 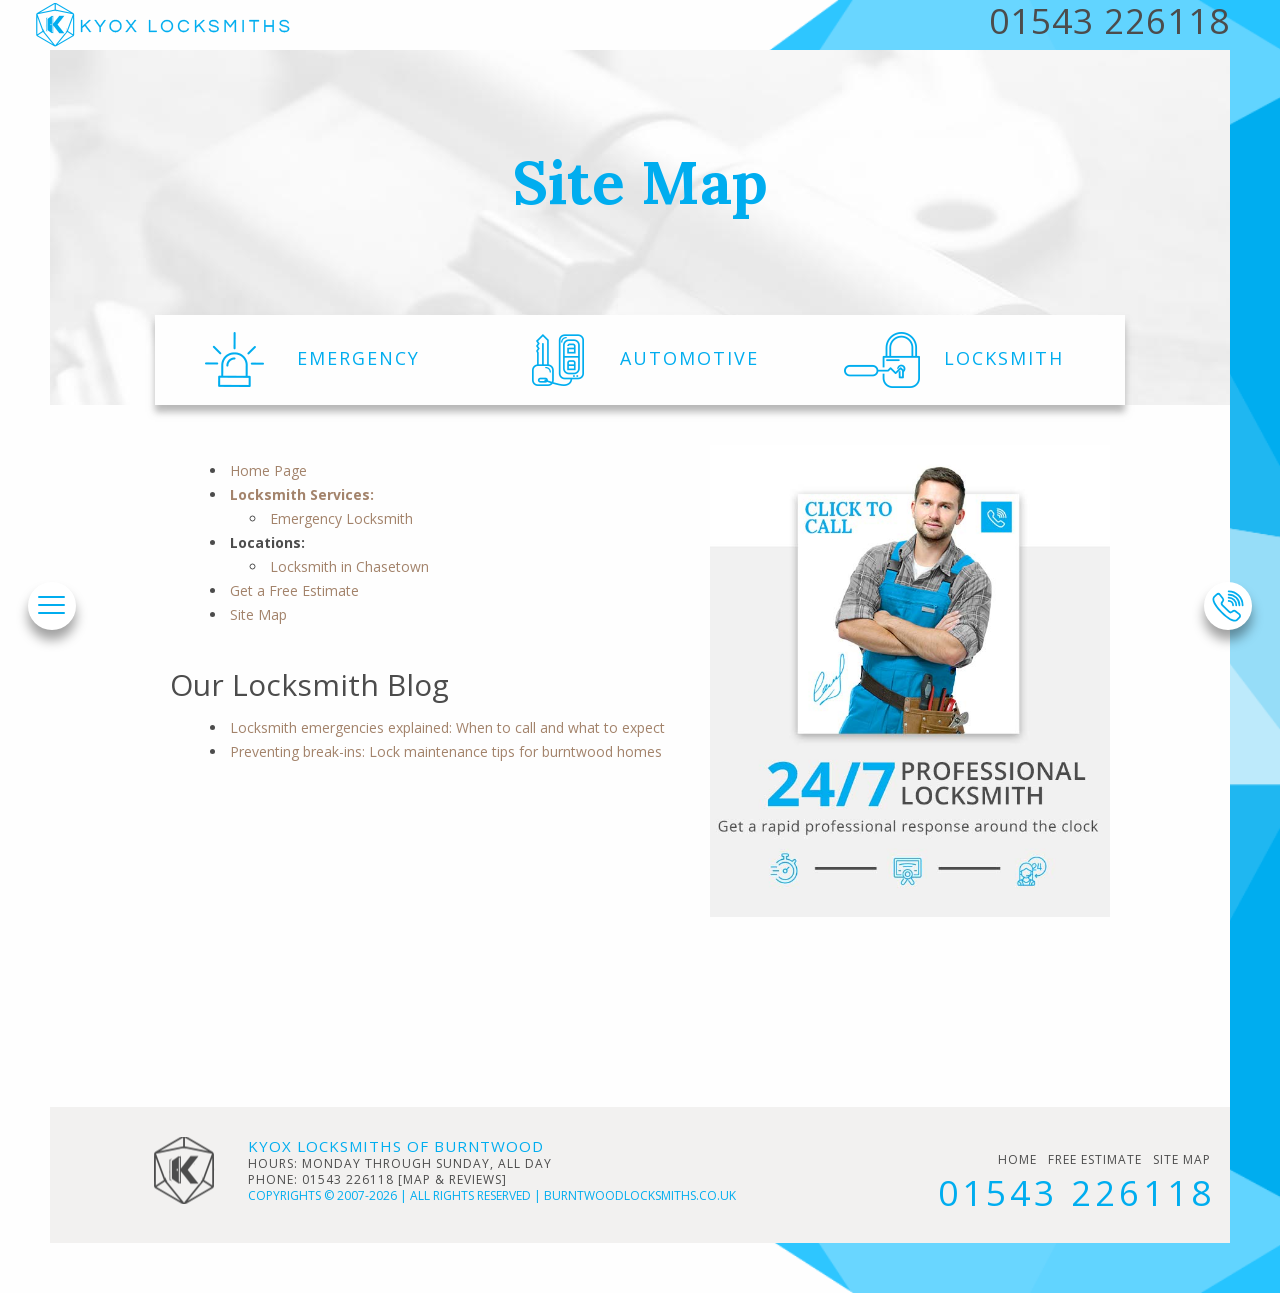 What do you see at coordinates (446, 751) in the screenshot?
I see `Preventing break-ins: Lock maintenance tips for burntwood homes` at bounding box center [446, 751].